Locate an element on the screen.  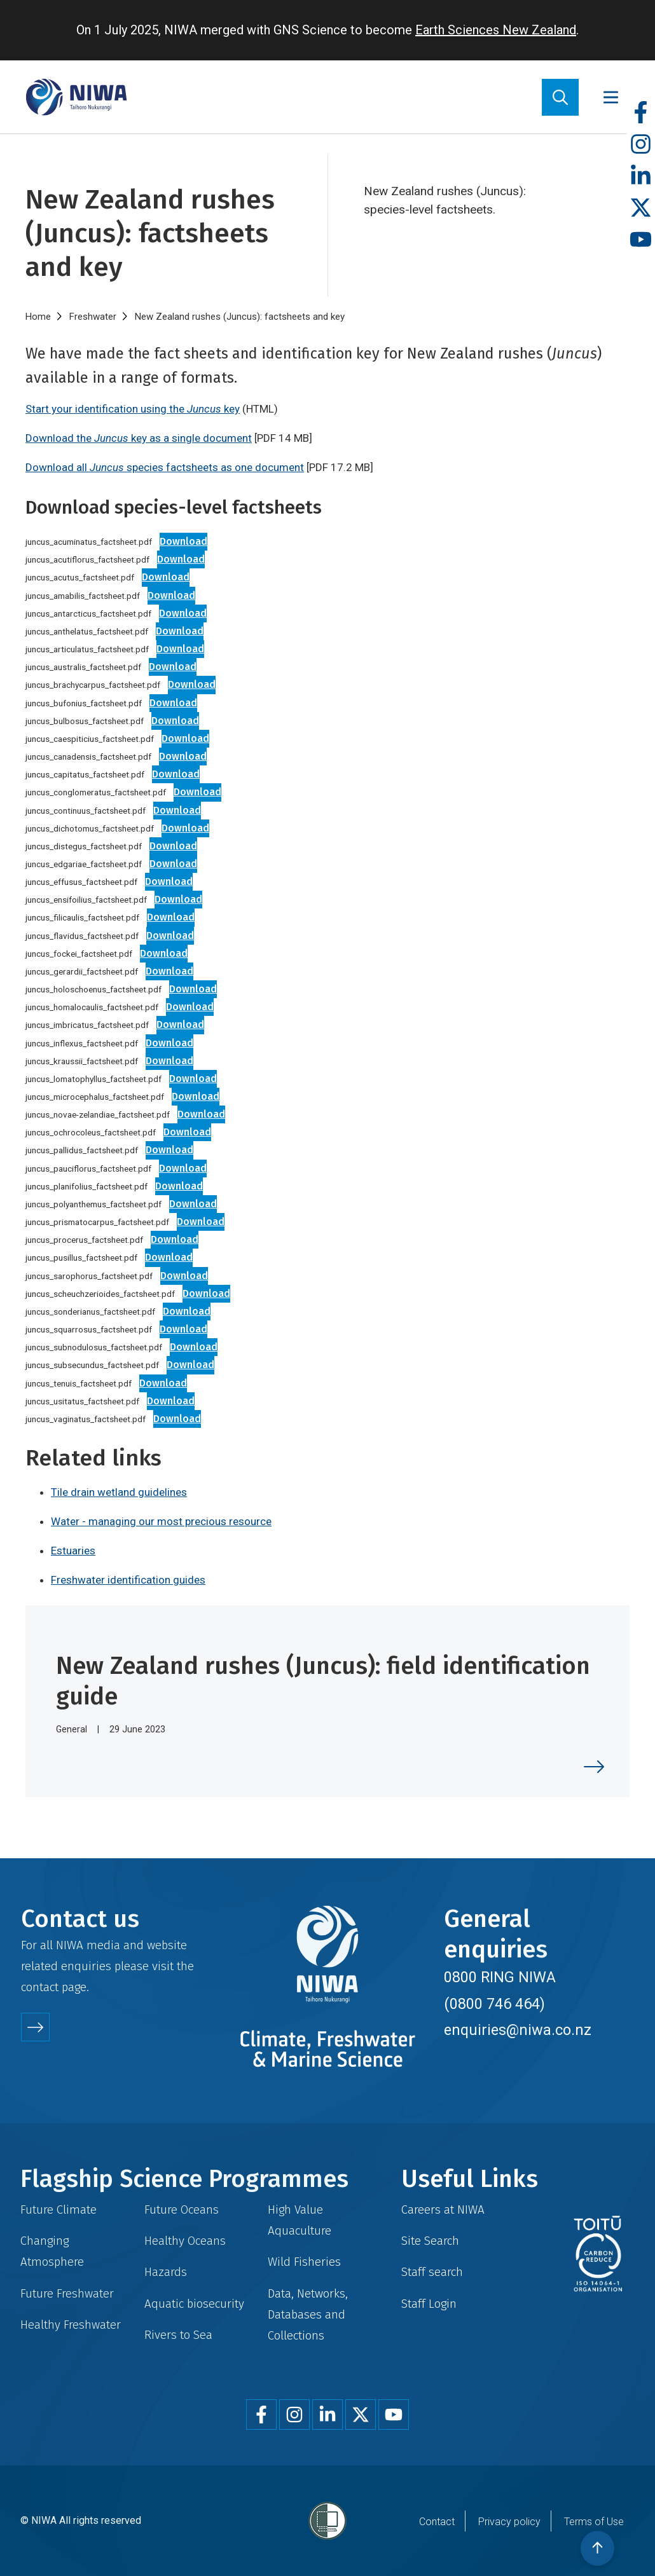
juncus_prismatocarpus_factsheet.pdf is located at coordinates (97, 1222).